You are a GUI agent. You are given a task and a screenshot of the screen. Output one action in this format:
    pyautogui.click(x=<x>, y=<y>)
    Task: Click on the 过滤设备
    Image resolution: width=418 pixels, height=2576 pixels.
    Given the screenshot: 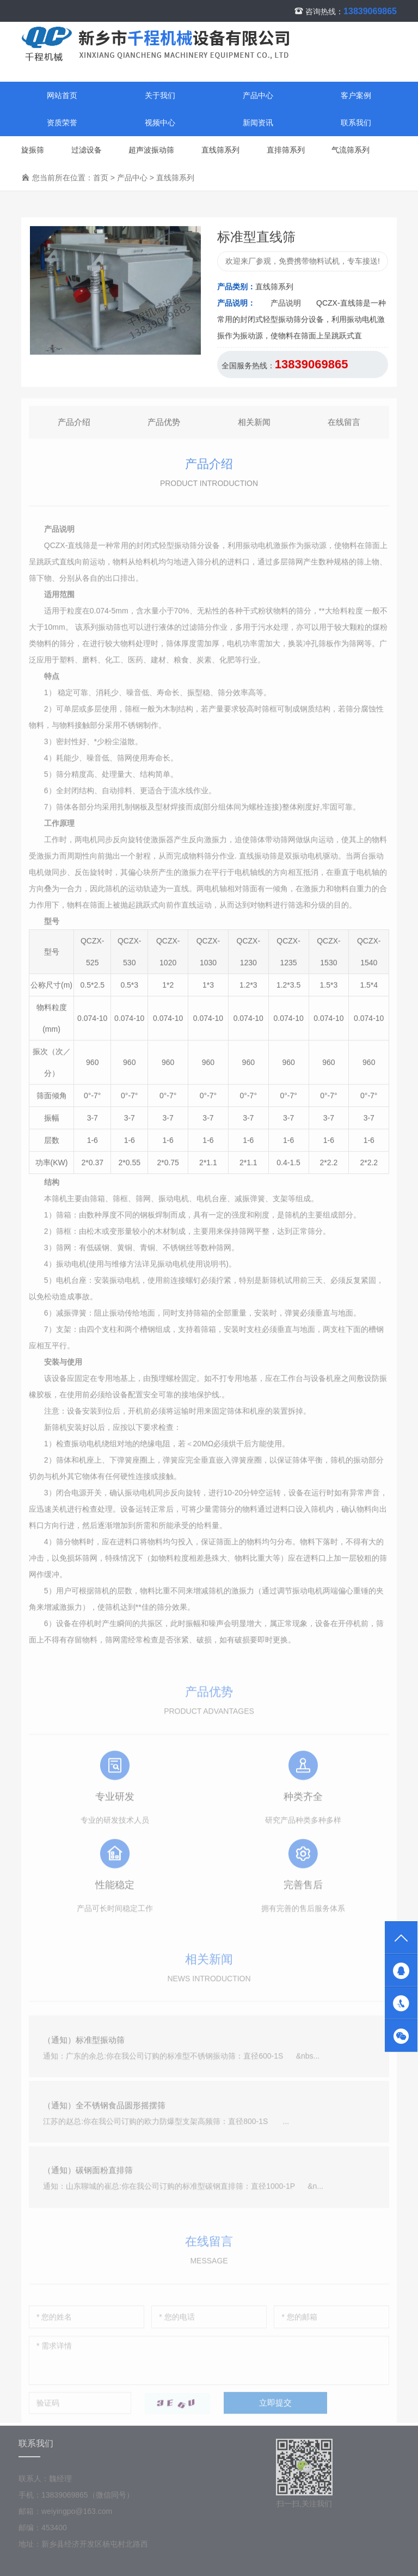 What is the action you would take?
    pyautogui.click(x=86, y=150)
    